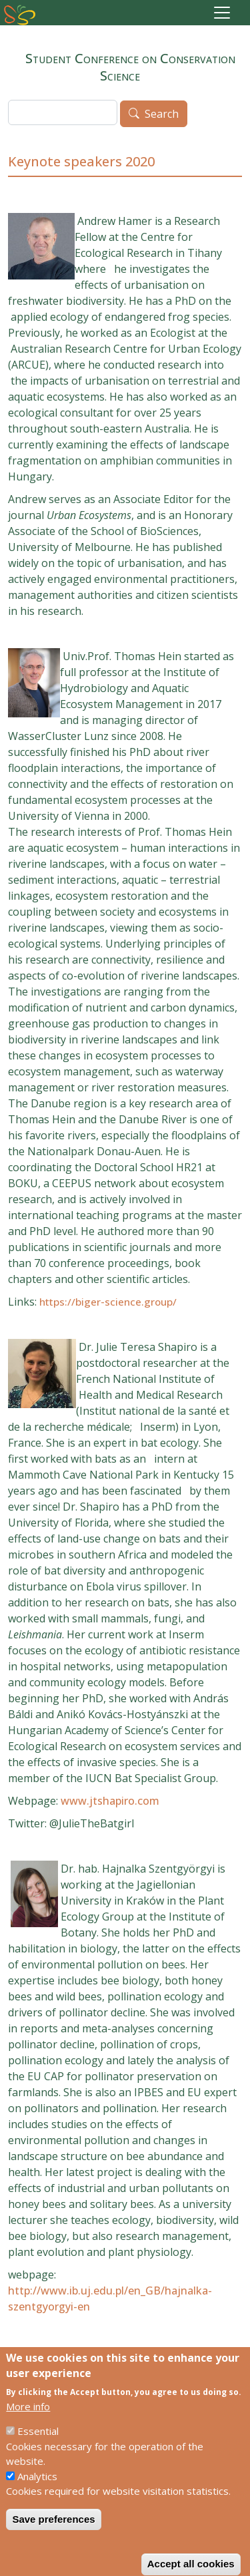  What do you see at coordinates (110, 1800) in the screenshot?
I see `www.jtshapiro.com` at bounding box center [110, 1800].